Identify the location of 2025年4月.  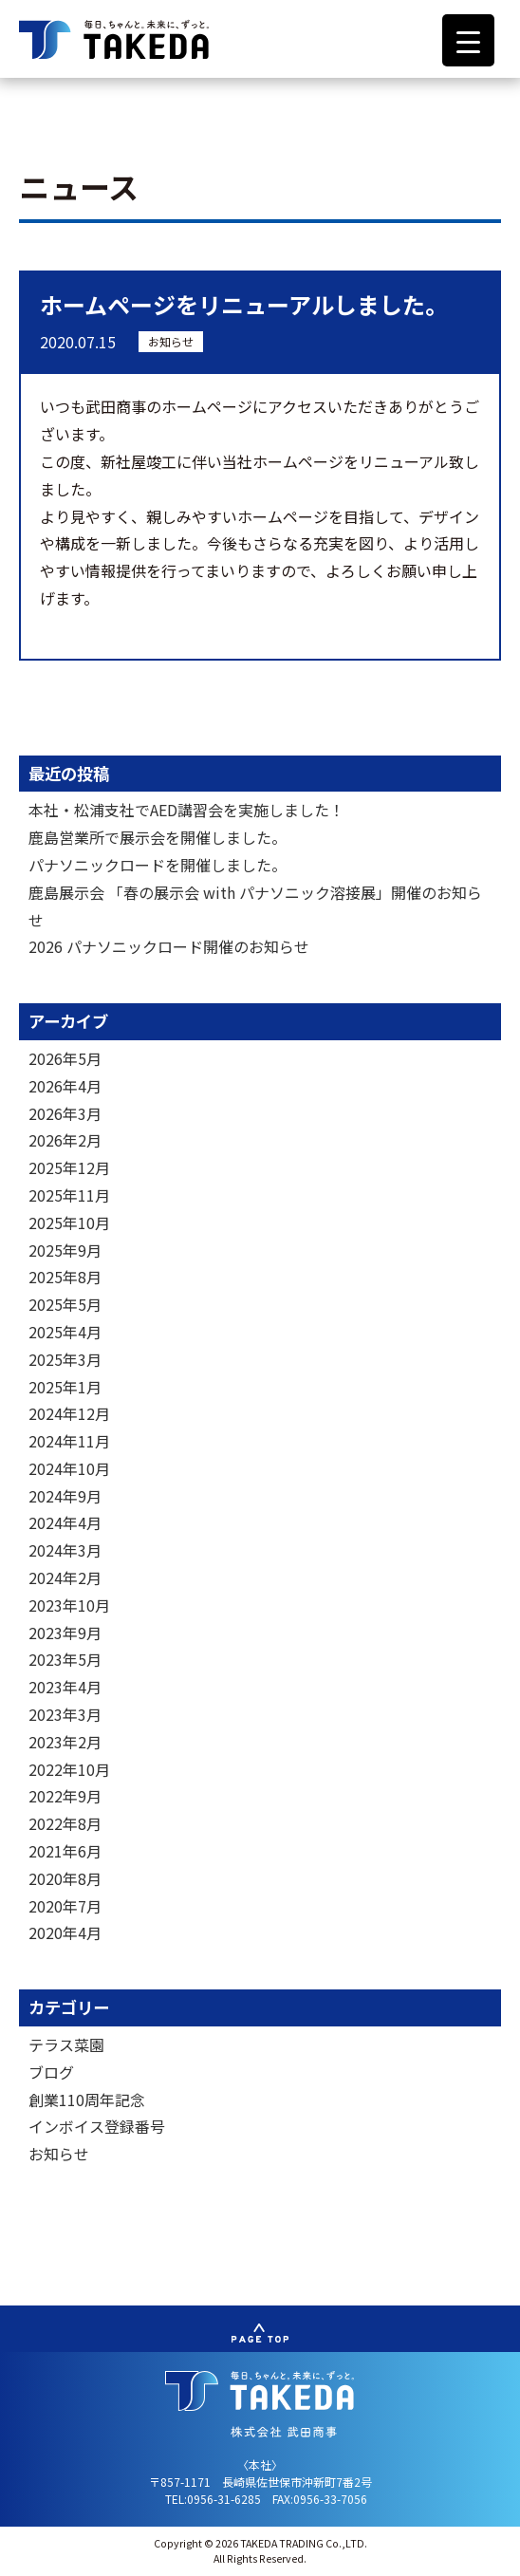
(65, 1331).